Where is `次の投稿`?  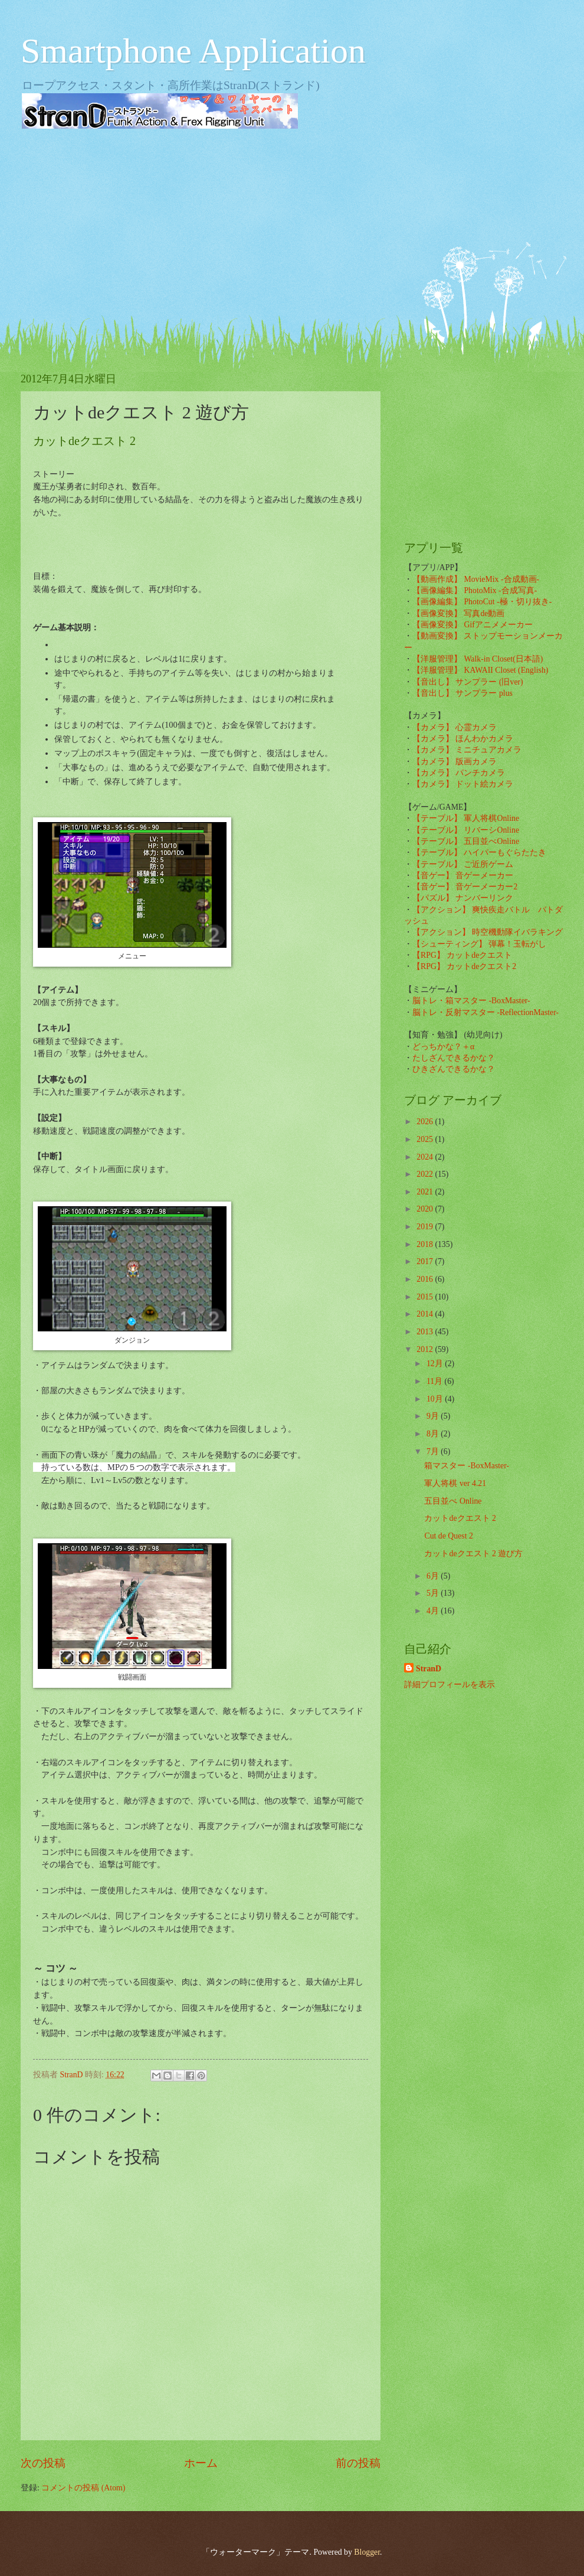
次の投稿 is located at coordinates (43, 2463).